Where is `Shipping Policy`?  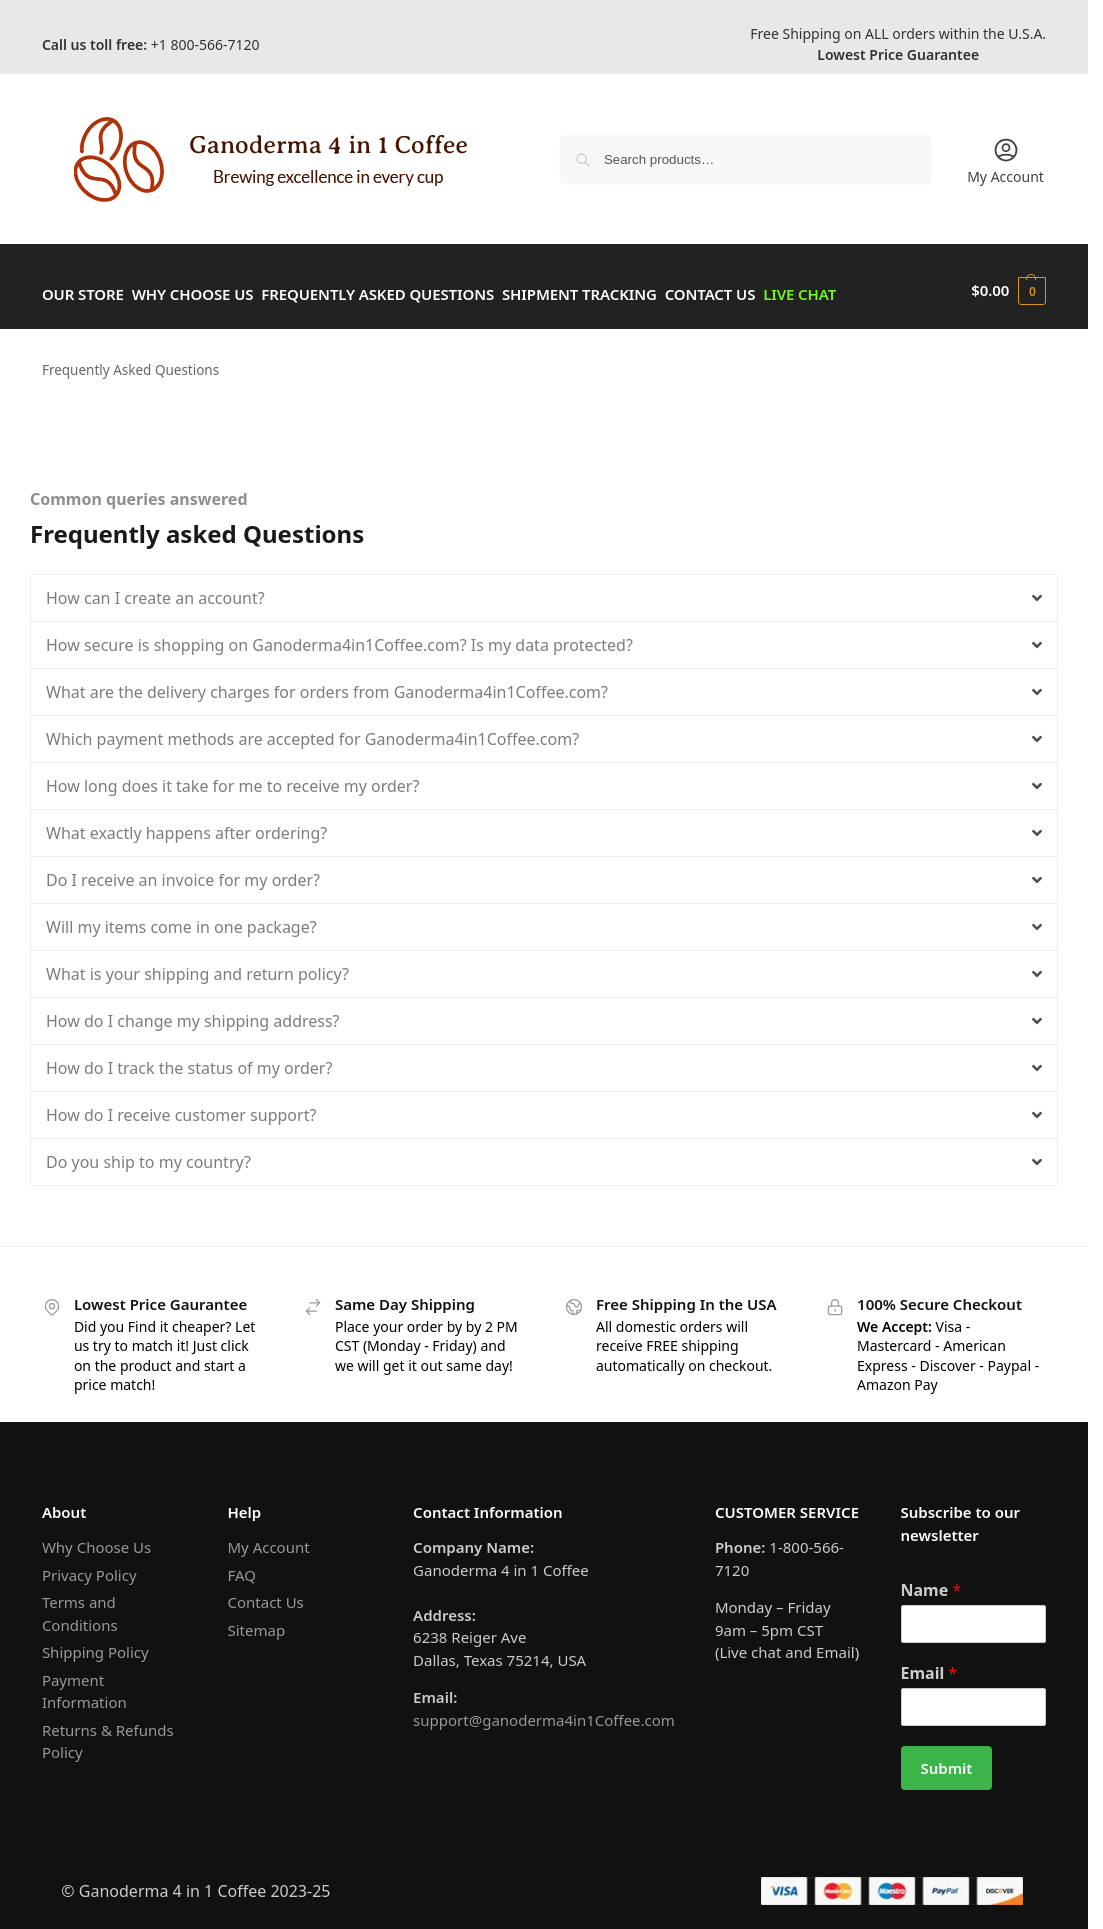 Shipping Policy is located at coordinates (95, 1643).